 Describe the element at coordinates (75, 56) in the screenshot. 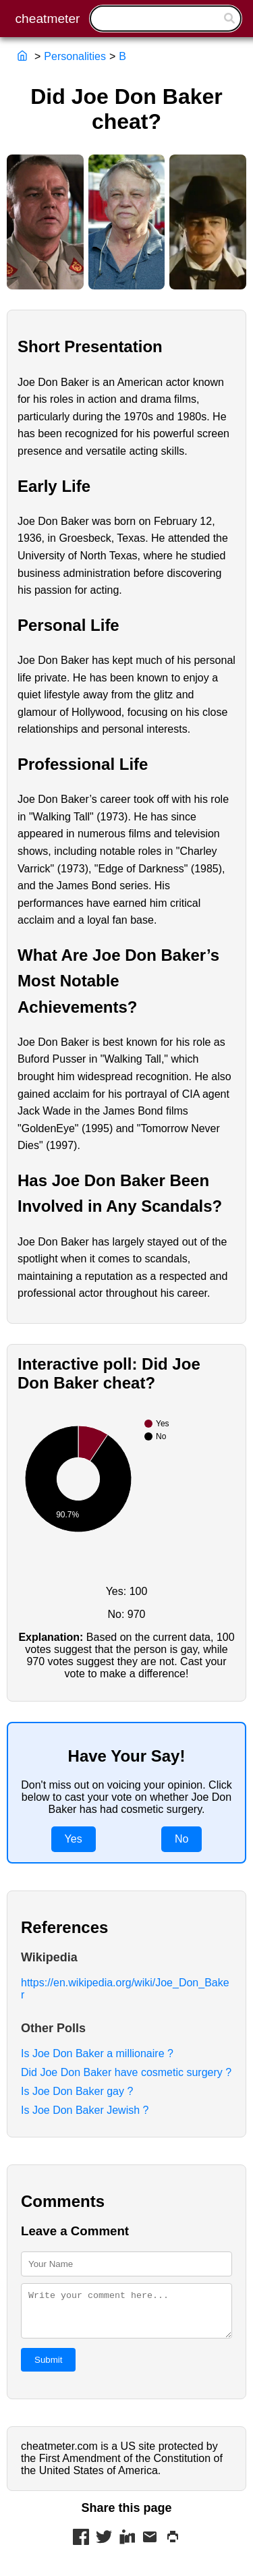

I see `Personalities` at that location.